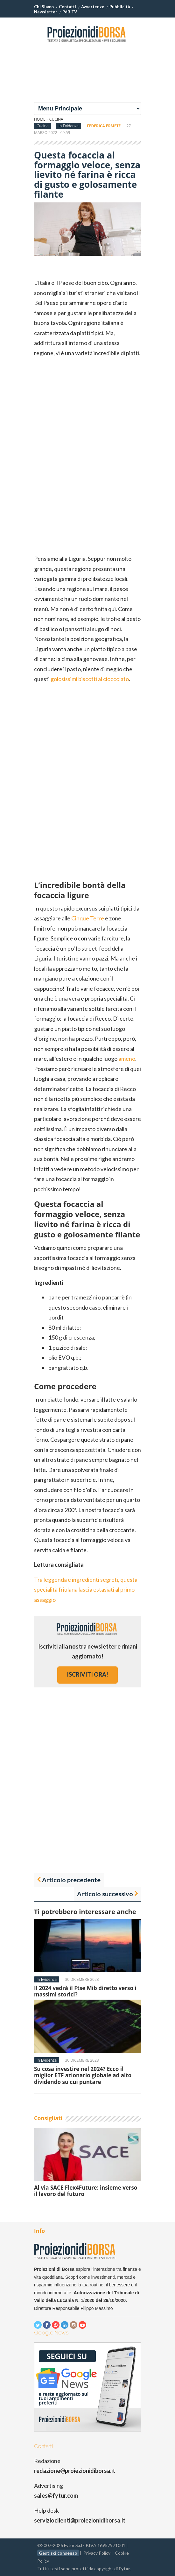  I want to click on Articolo precedente, so click(71, 1879).